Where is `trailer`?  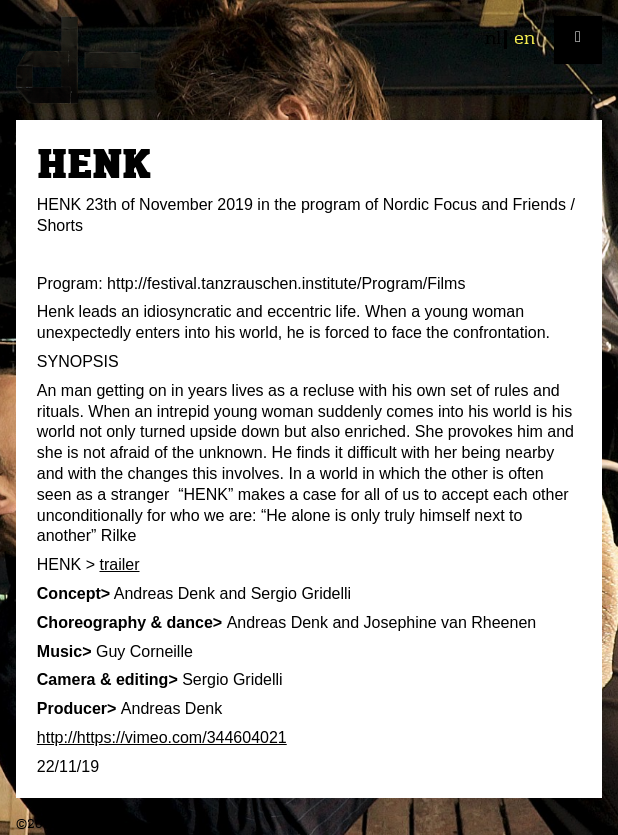 trailer is located at coordinates (119, 564).